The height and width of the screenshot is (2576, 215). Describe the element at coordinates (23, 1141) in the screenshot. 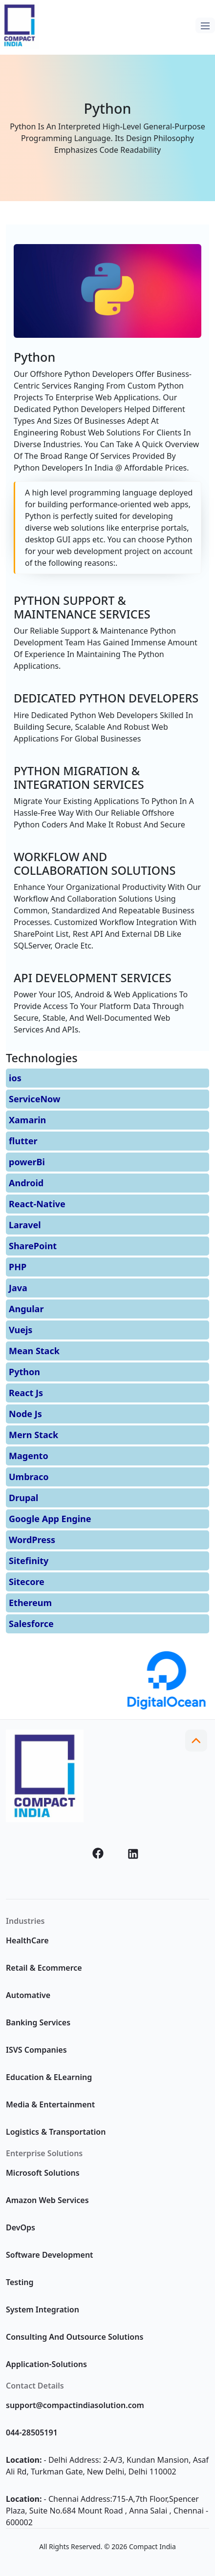

I see `flutter` at that location.